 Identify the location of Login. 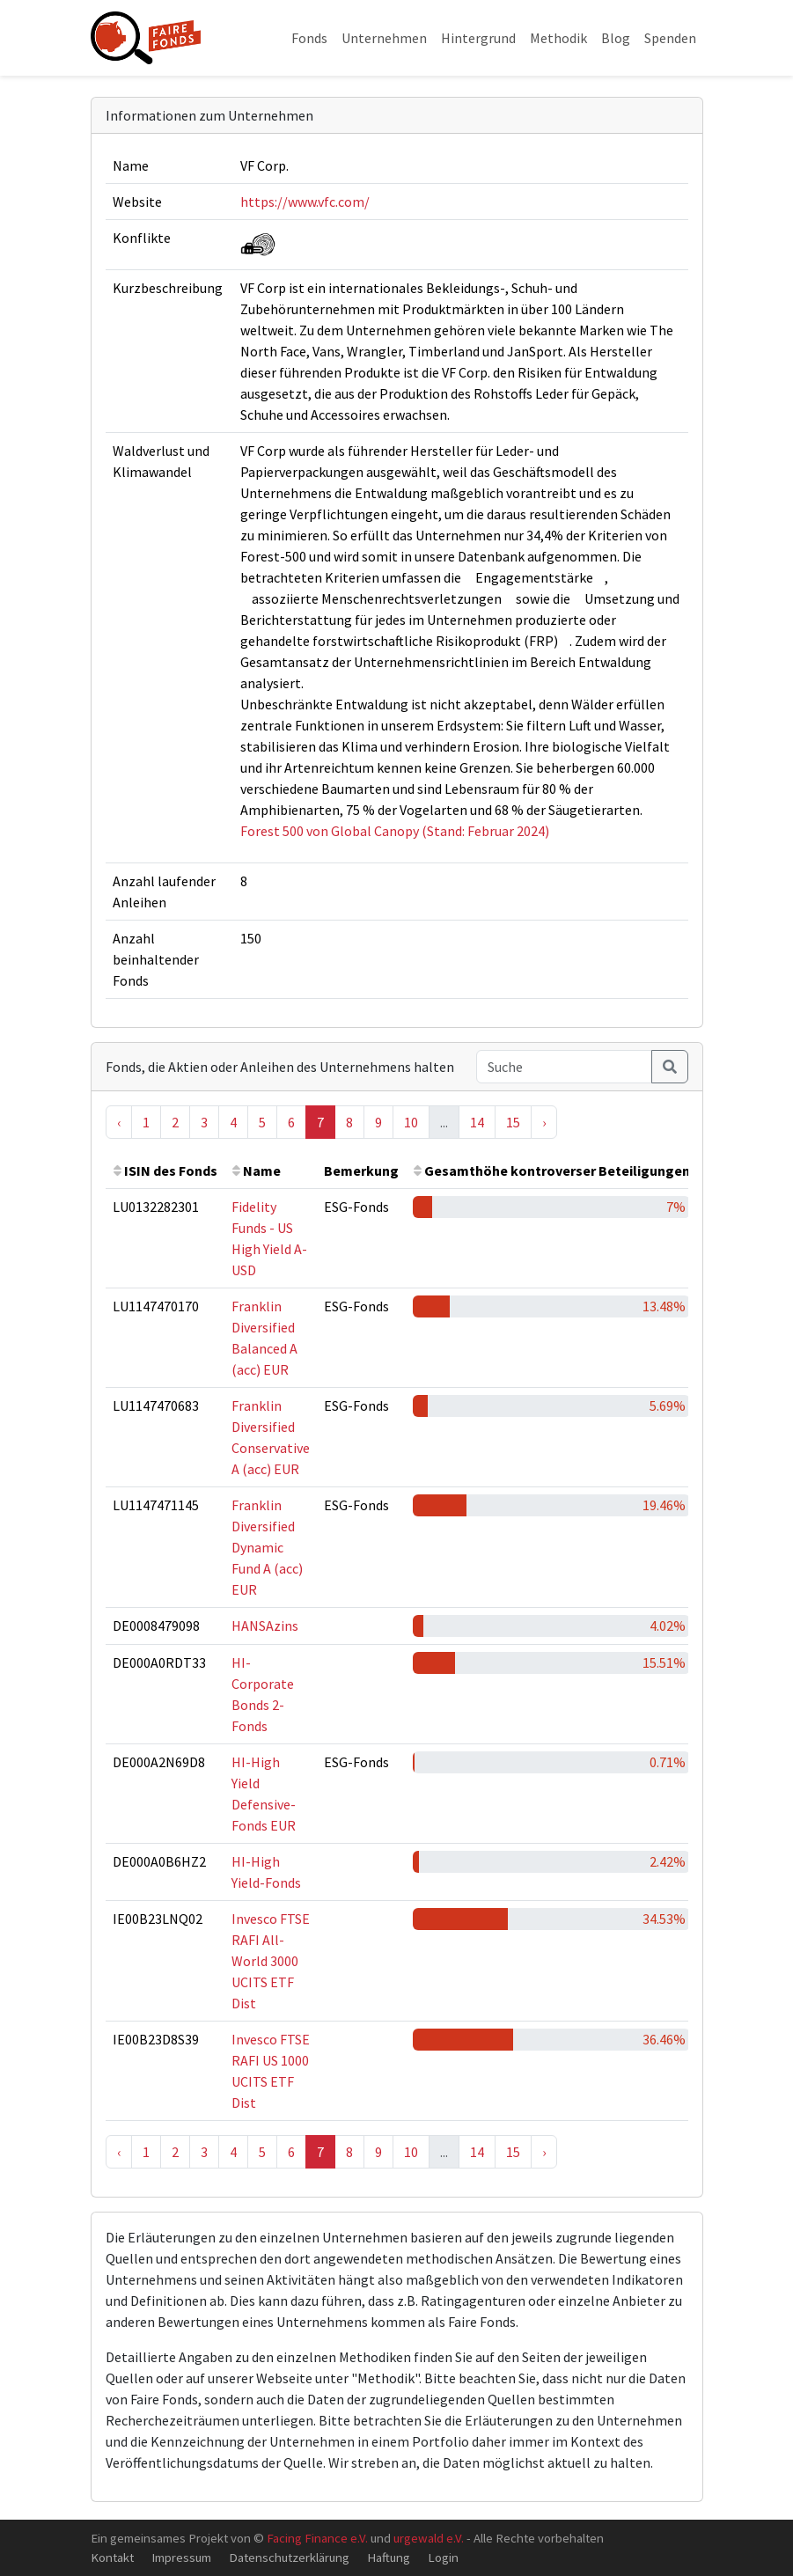
(443, 2557).